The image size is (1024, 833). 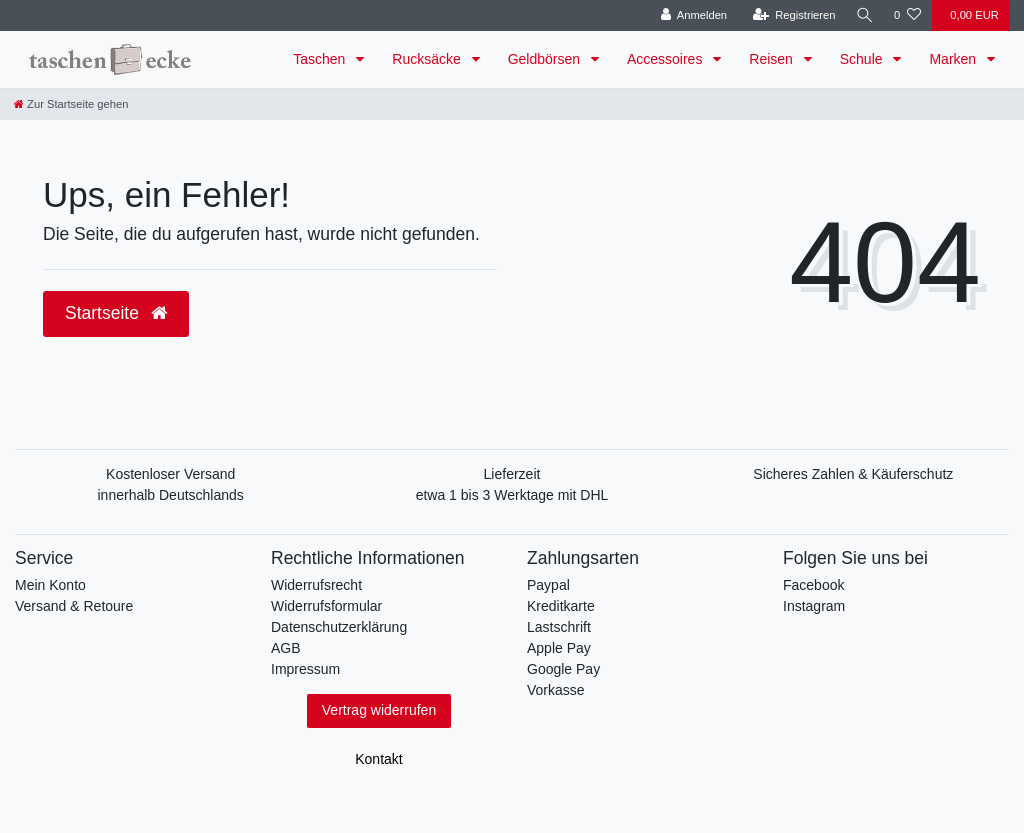 I want to click on Vertrag widerrufen, so click(x=379, y=710).